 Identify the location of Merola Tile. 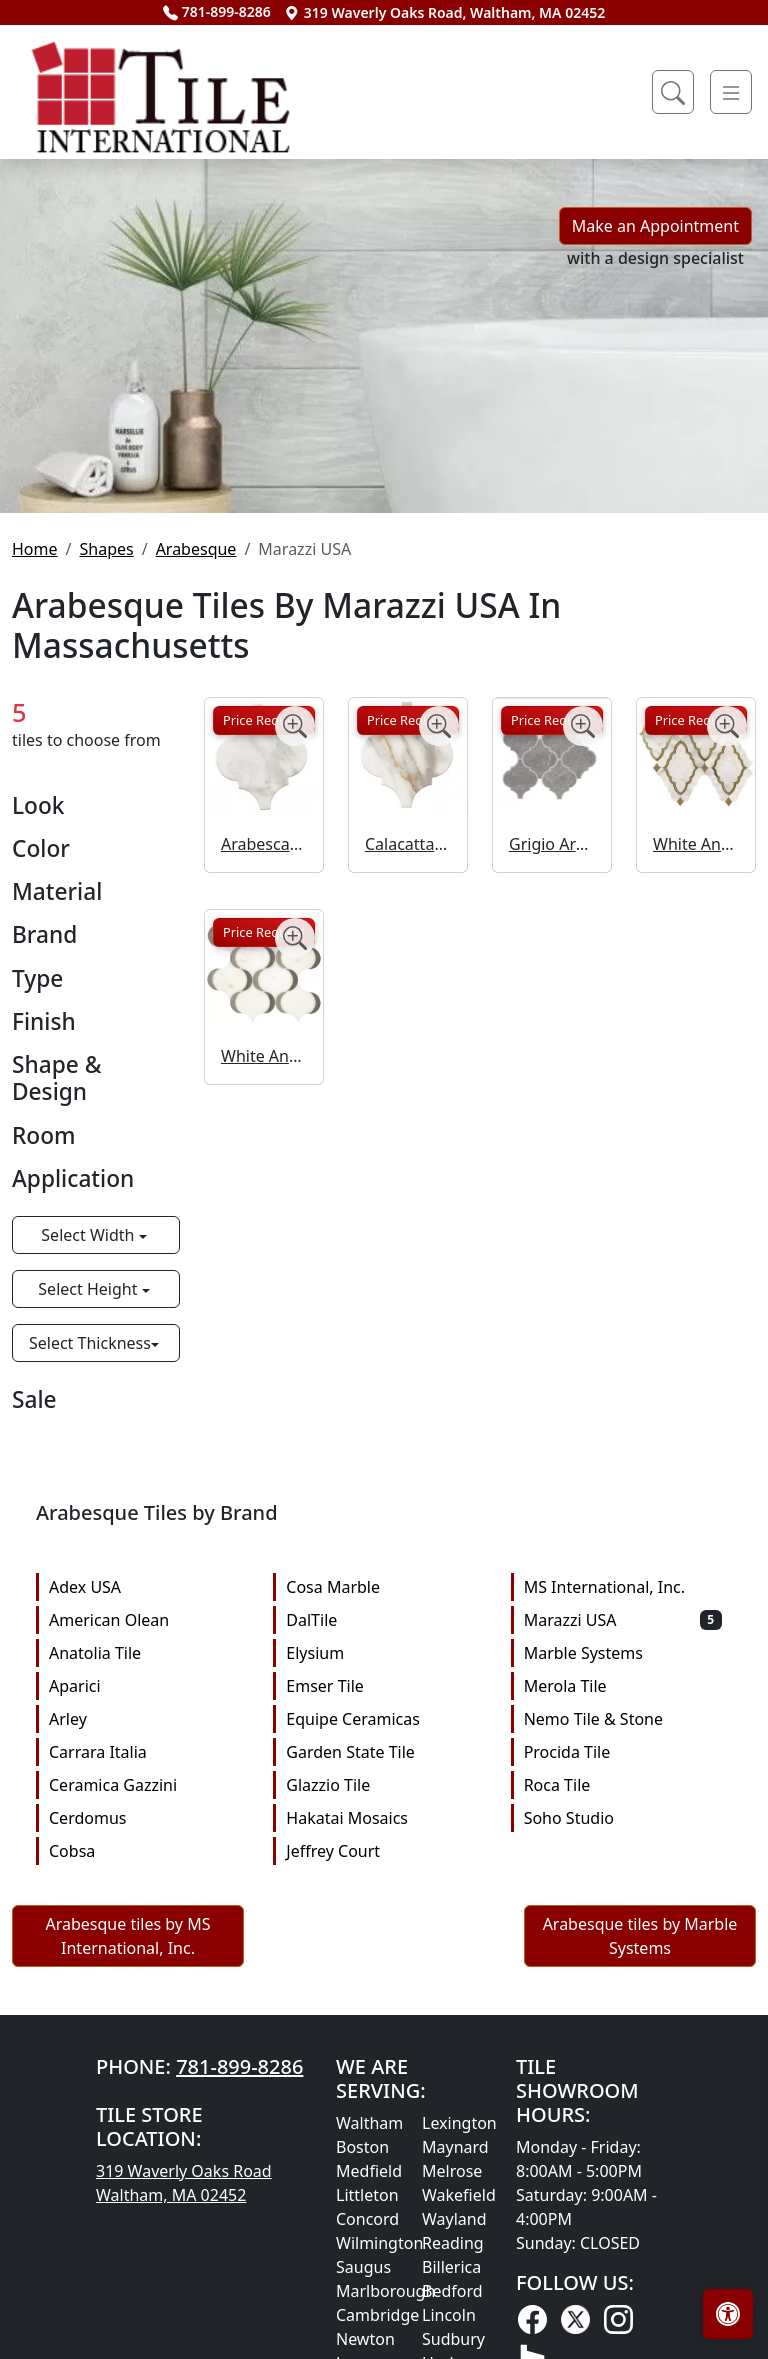
(623, 1686).